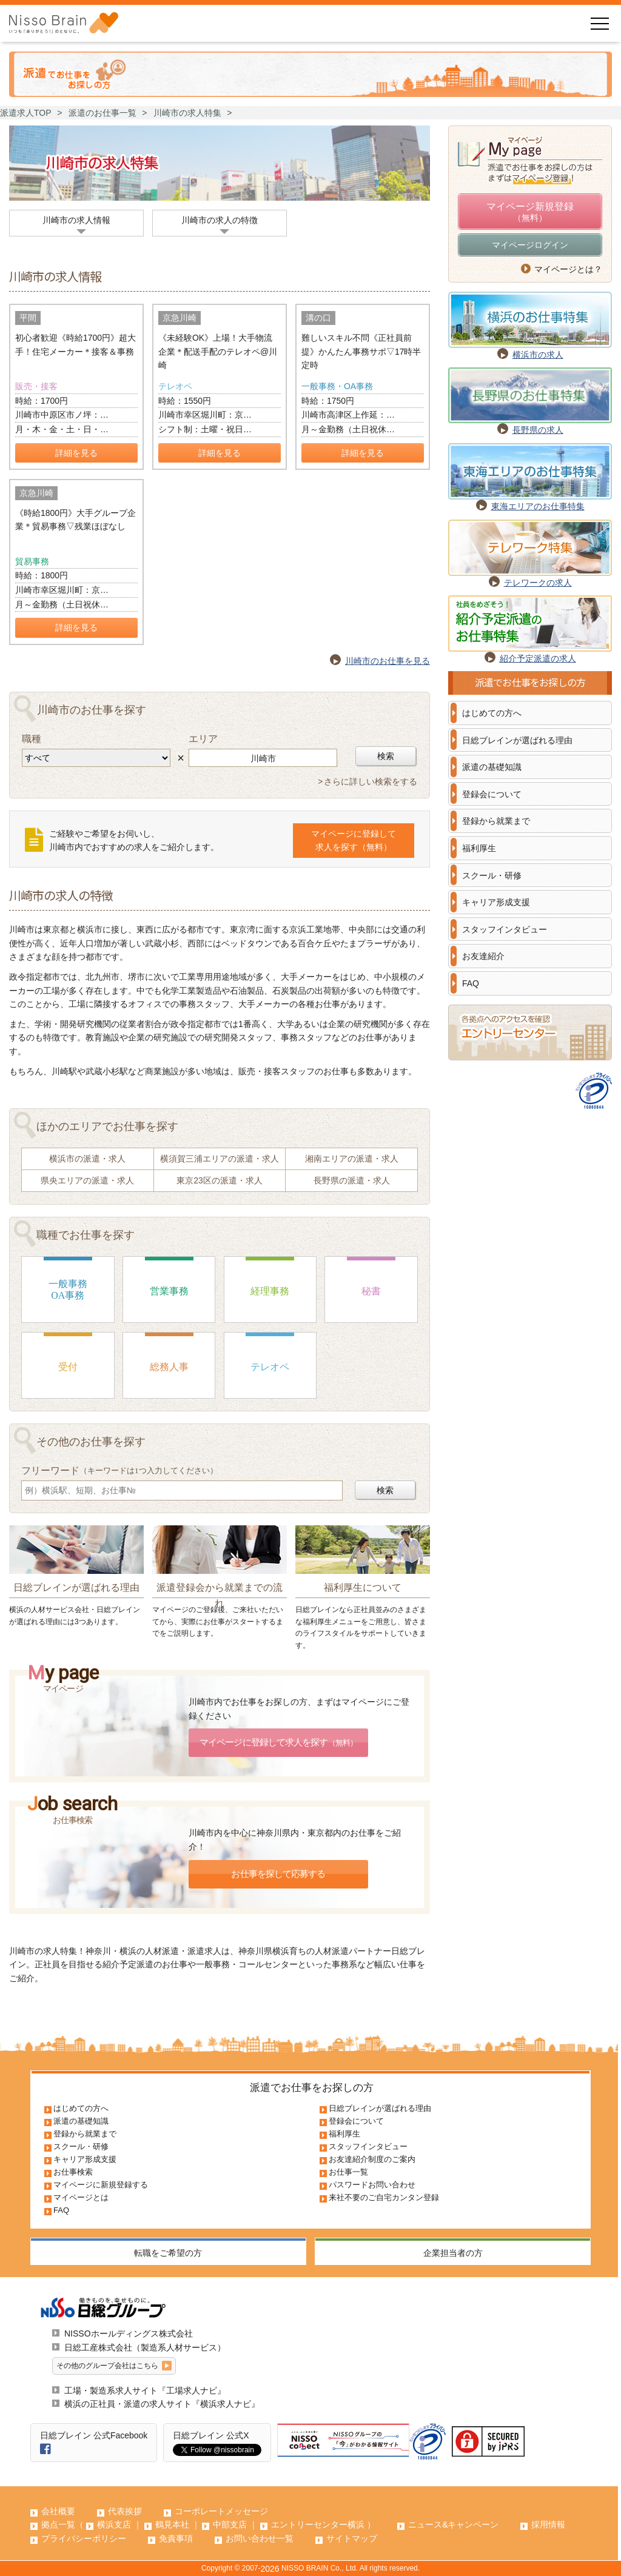 The width and height of the screenshot is (621, 2576). Describe the element at coordinates (496, 902) in the screenshot. I see `キャリア形成支援` at that location.